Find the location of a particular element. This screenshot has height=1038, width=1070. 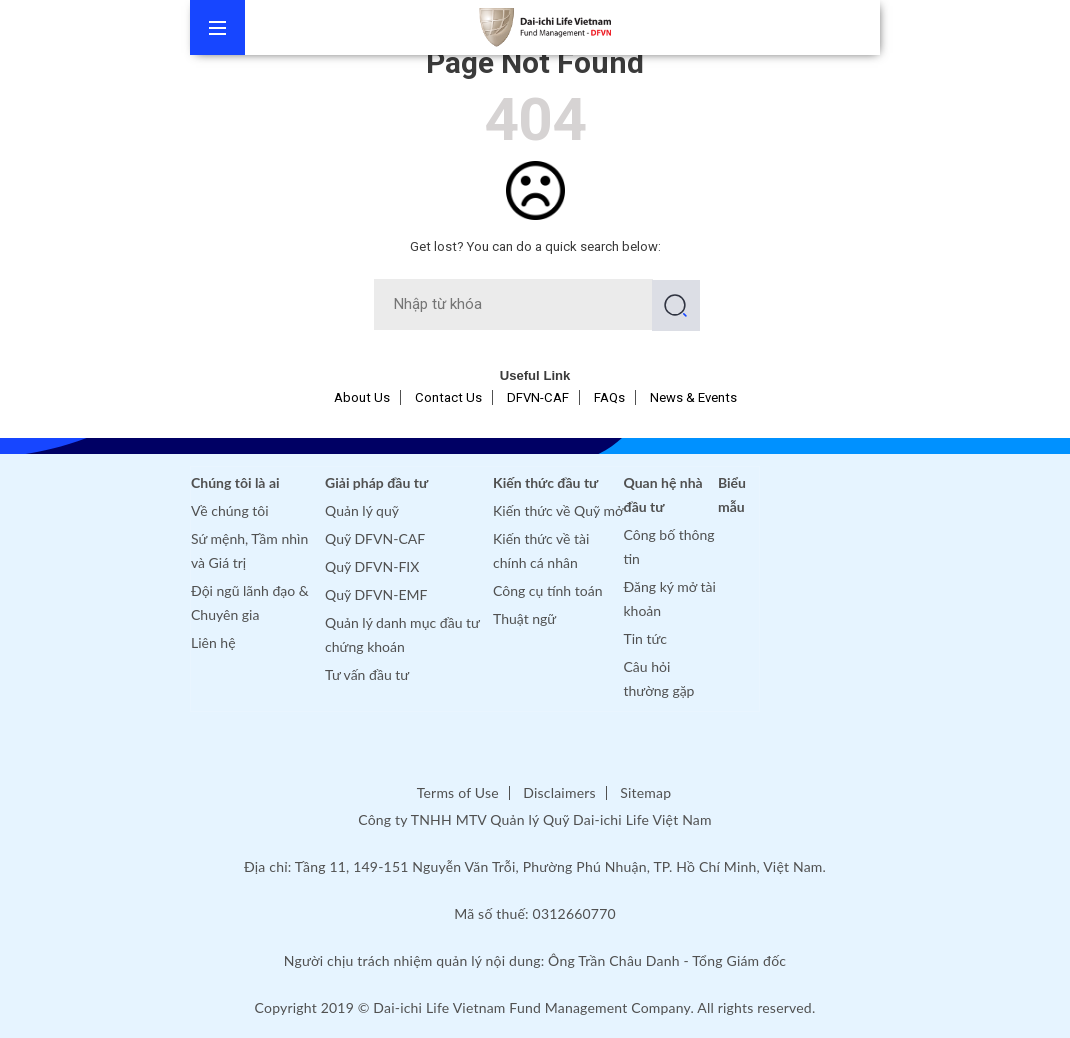

Liên hệ is located at coordinates (213, 642).